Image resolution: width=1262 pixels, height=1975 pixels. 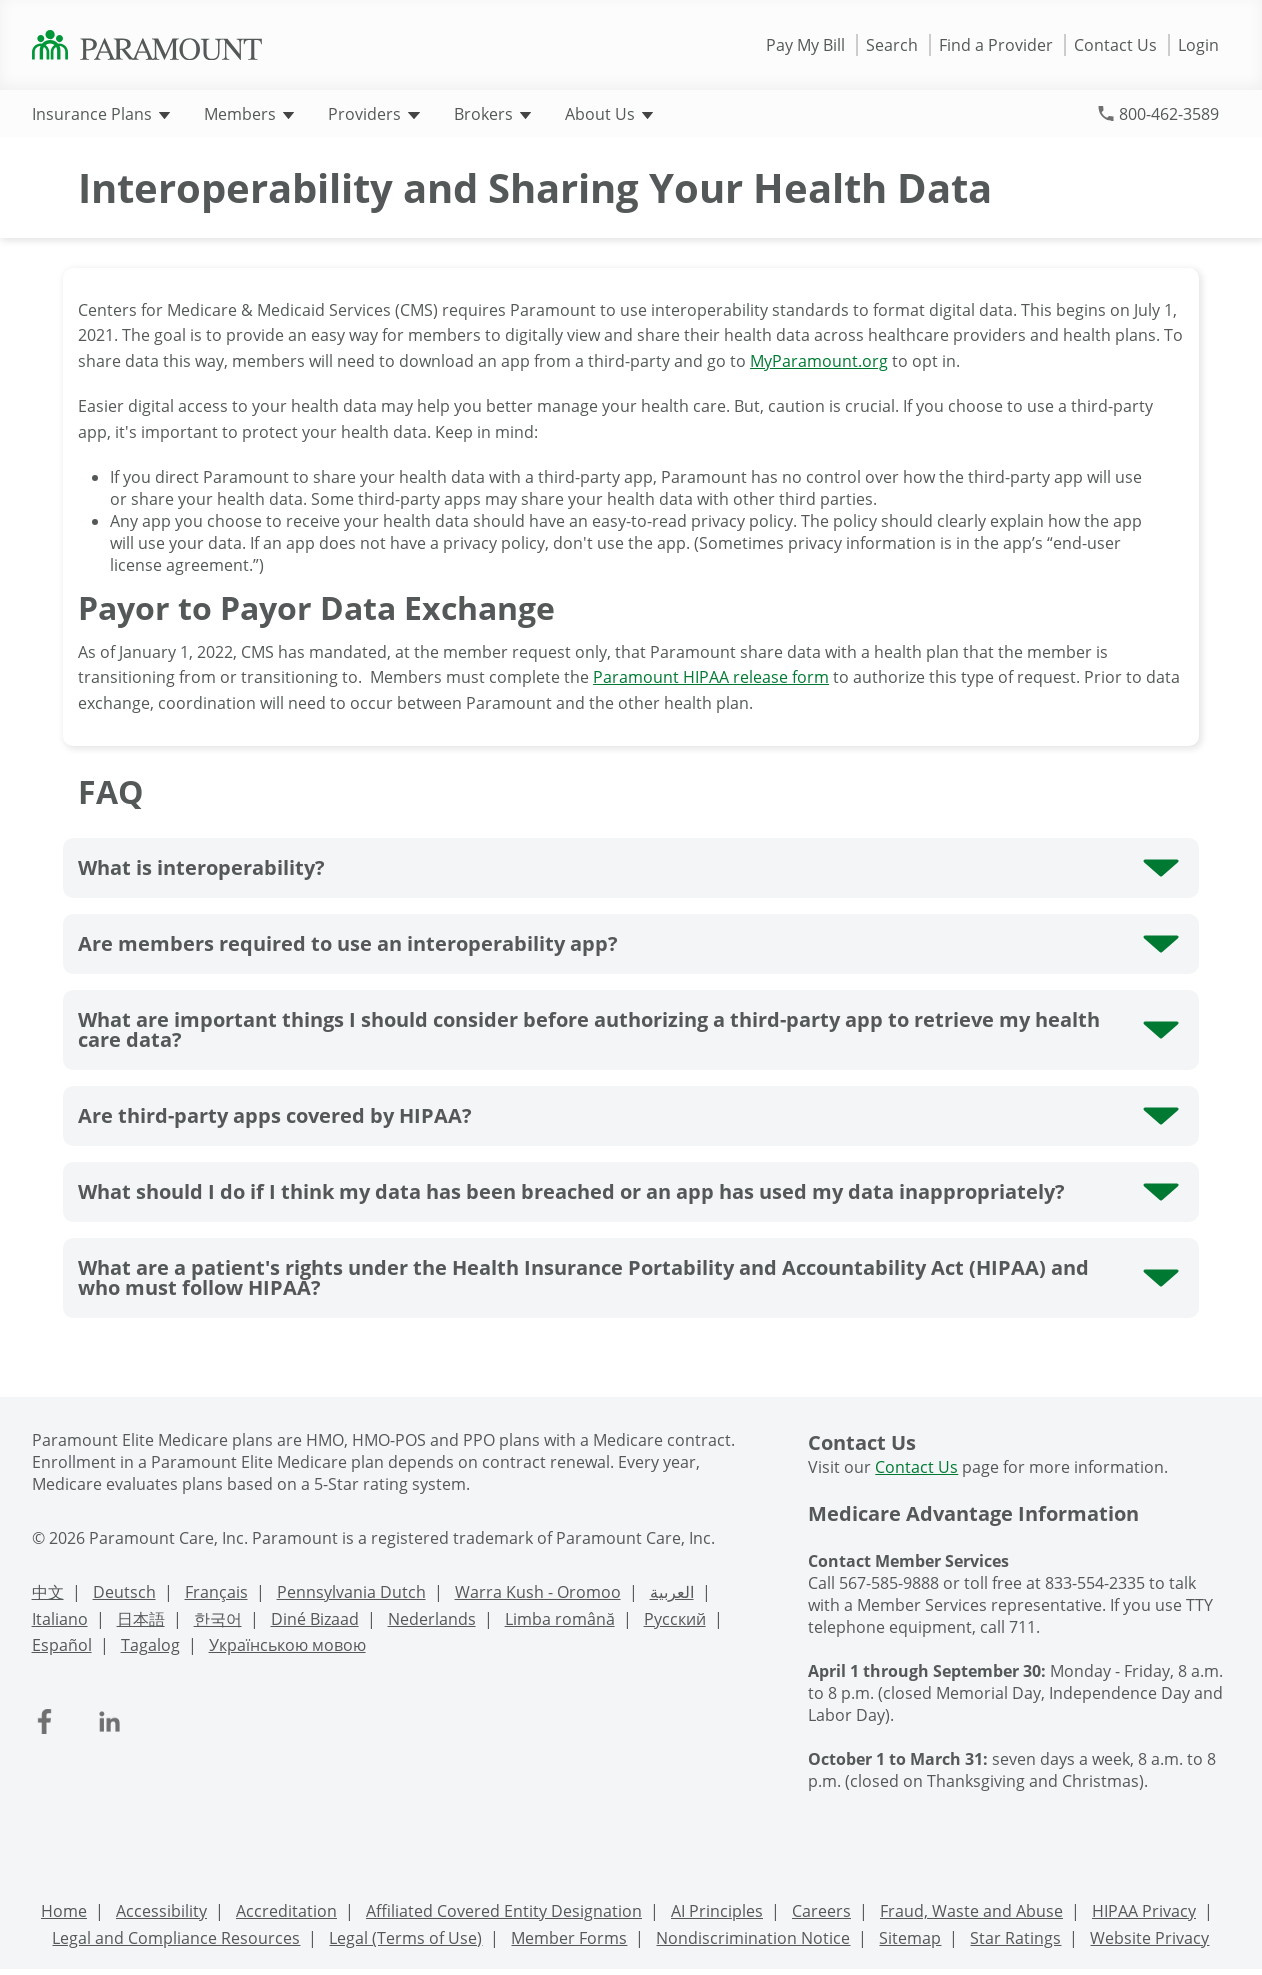 I want to click on Affiliated Covered Entity Designation, so click(x=504, y=1911).